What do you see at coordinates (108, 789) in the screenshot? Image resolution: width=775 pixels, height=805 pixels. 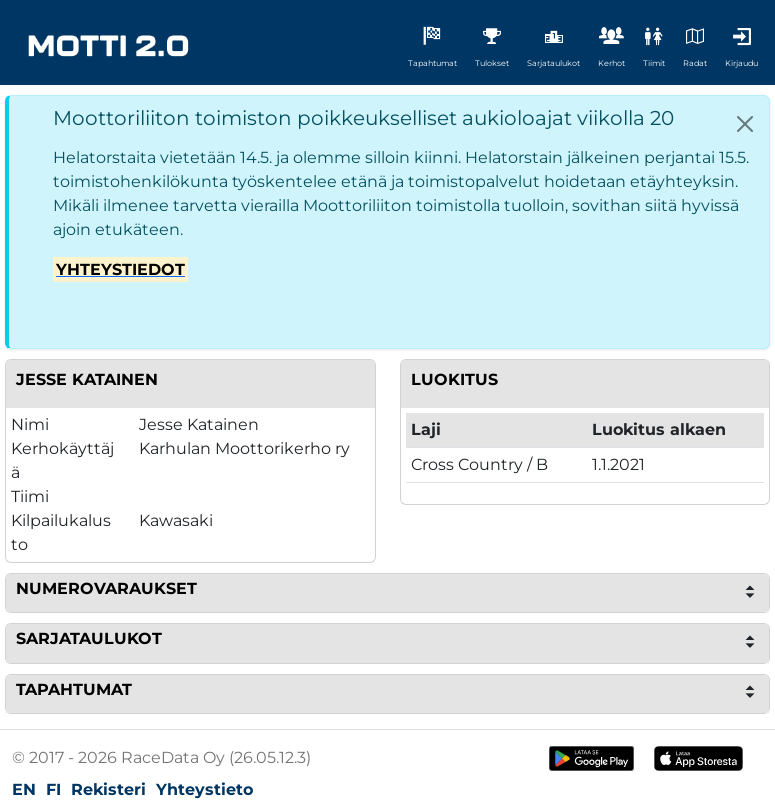 I see `Rekisteri` at bounding box center [108, 789].